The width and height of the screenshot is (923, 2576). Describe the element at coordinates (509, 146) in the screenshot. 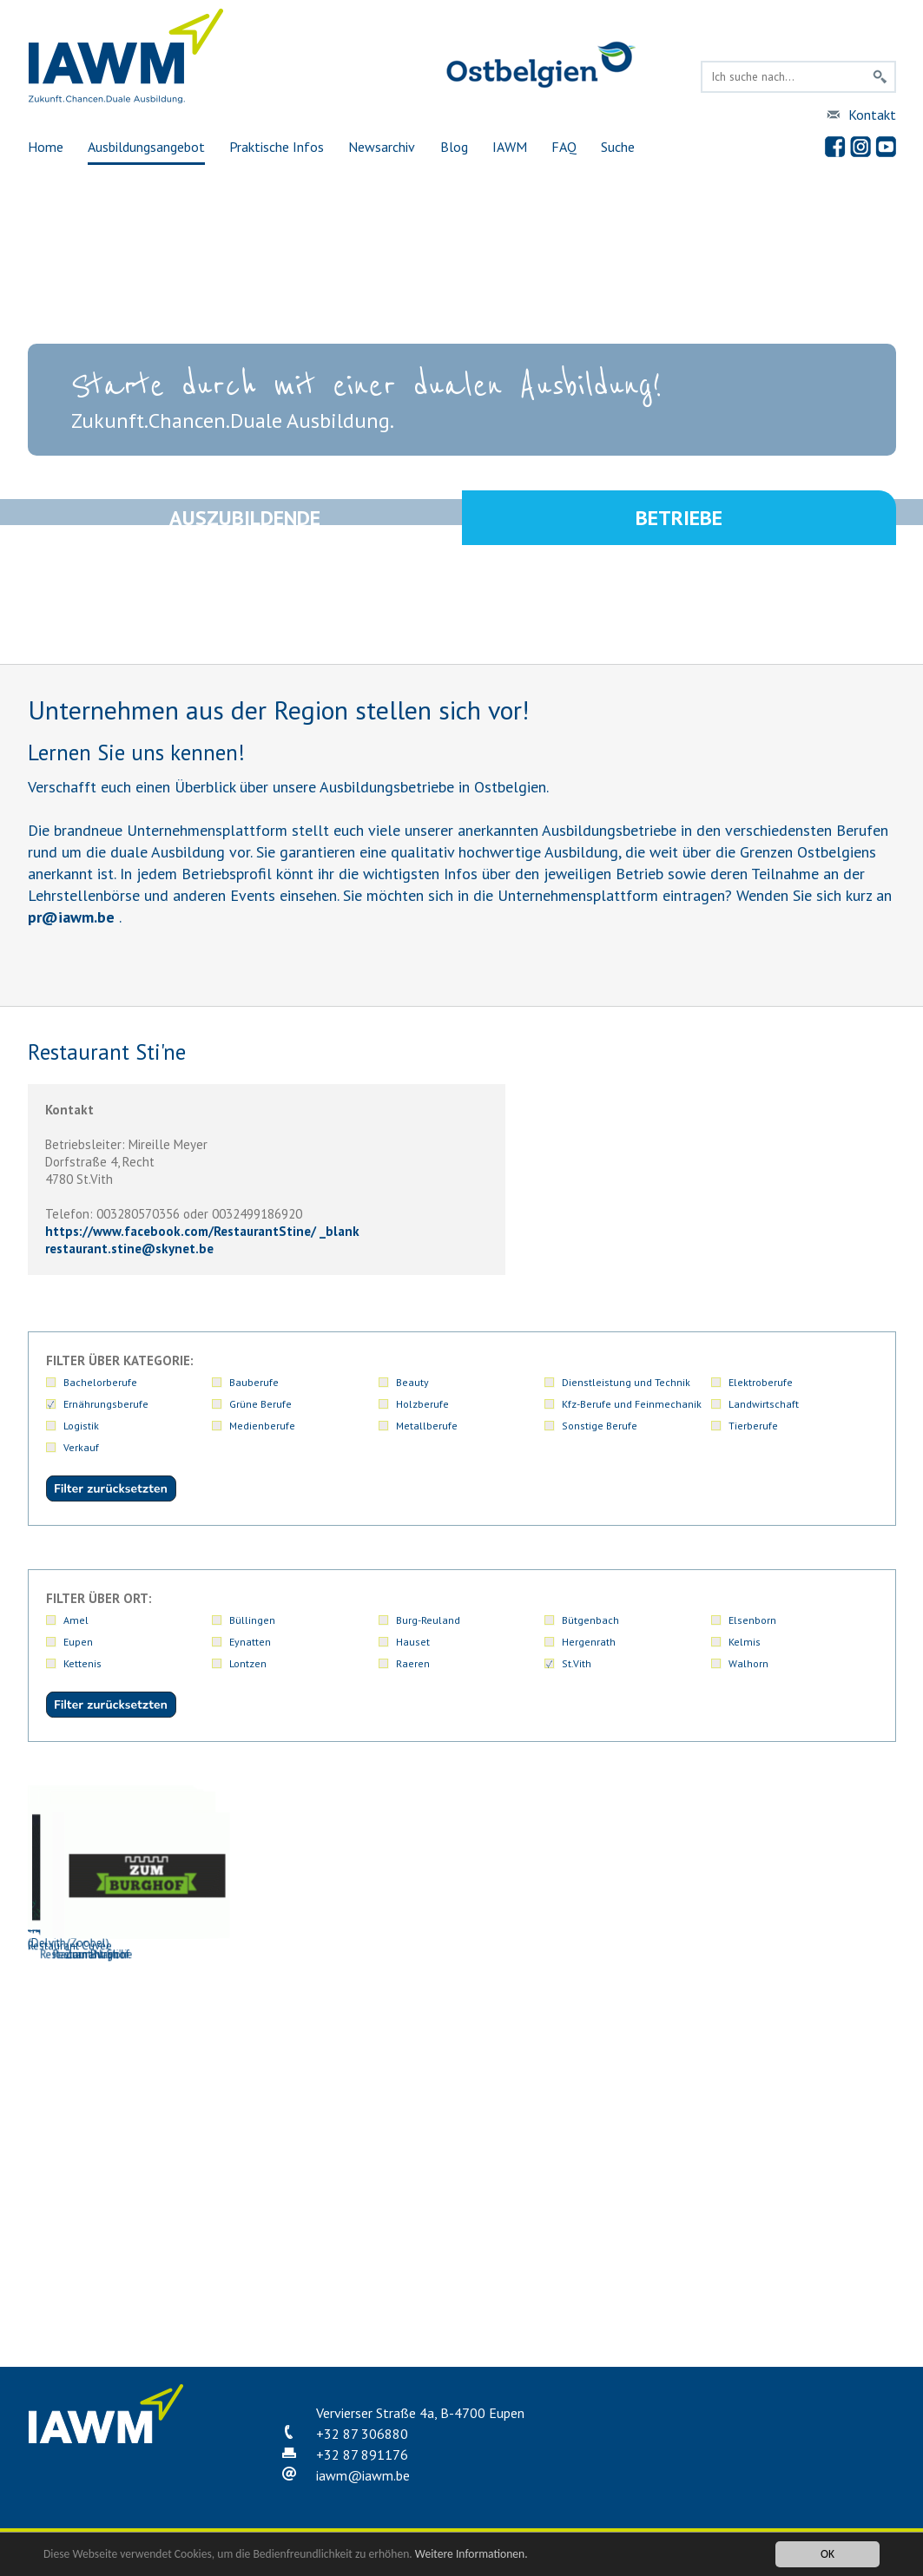

I see `IAWM` at that location.